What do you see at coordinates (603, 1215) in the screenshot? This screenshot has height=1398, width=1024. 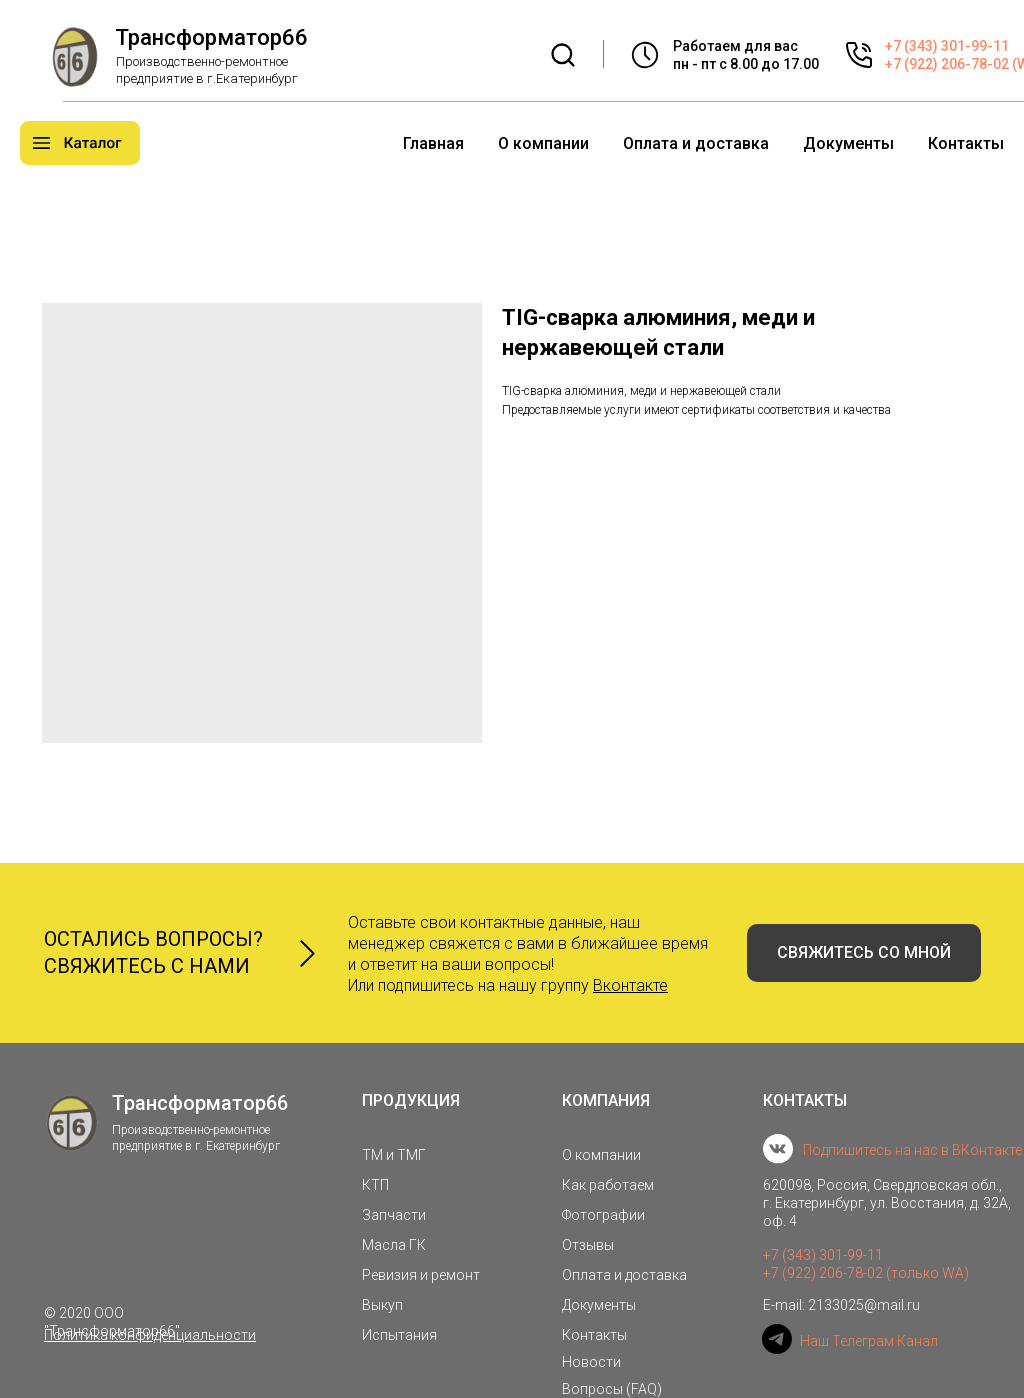 I see `Фотографии` at bounding box center [603, 1215].